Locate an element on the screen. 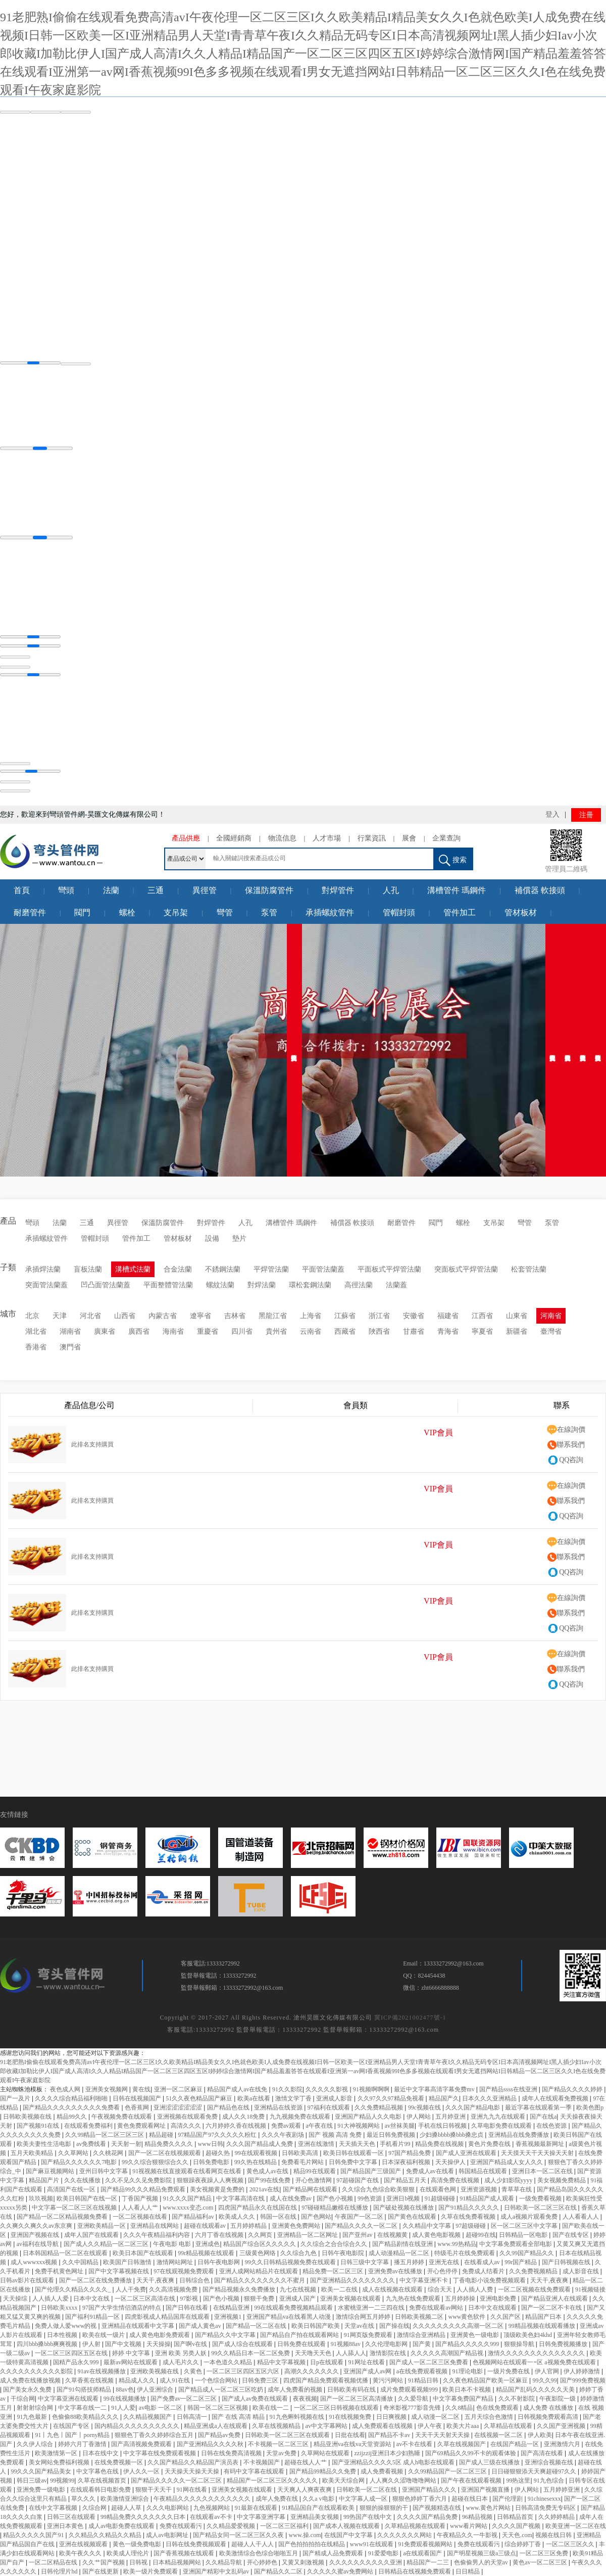  91超级碰碰 is located at coordinates (441, 2198).